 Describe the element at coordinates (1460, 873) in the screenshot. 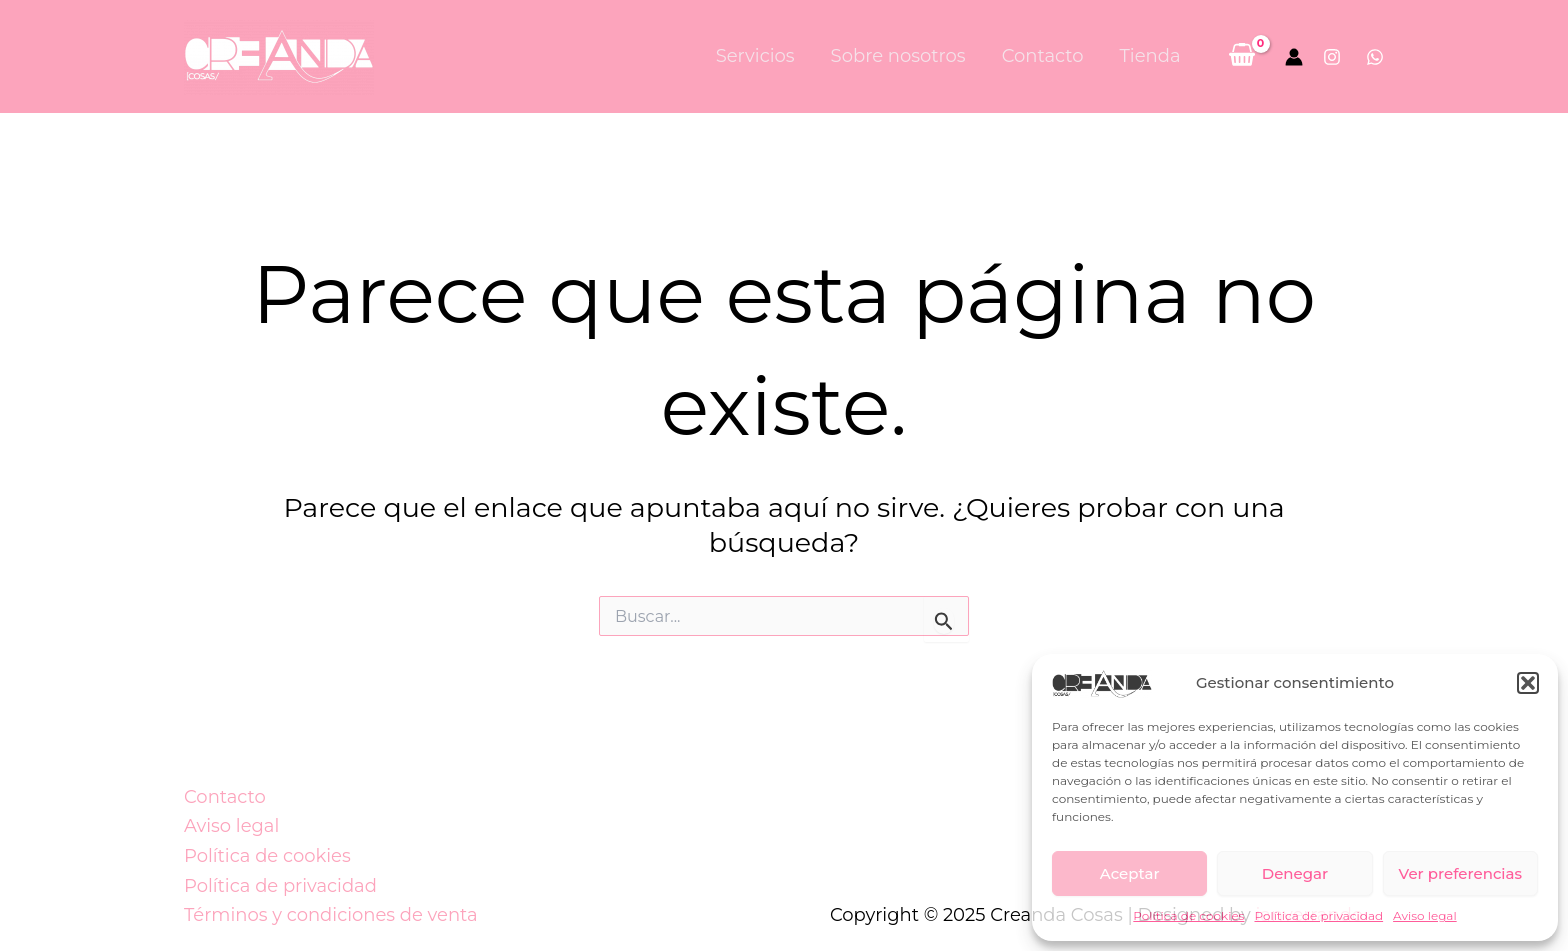

I see `Ver preferencias` at that location.